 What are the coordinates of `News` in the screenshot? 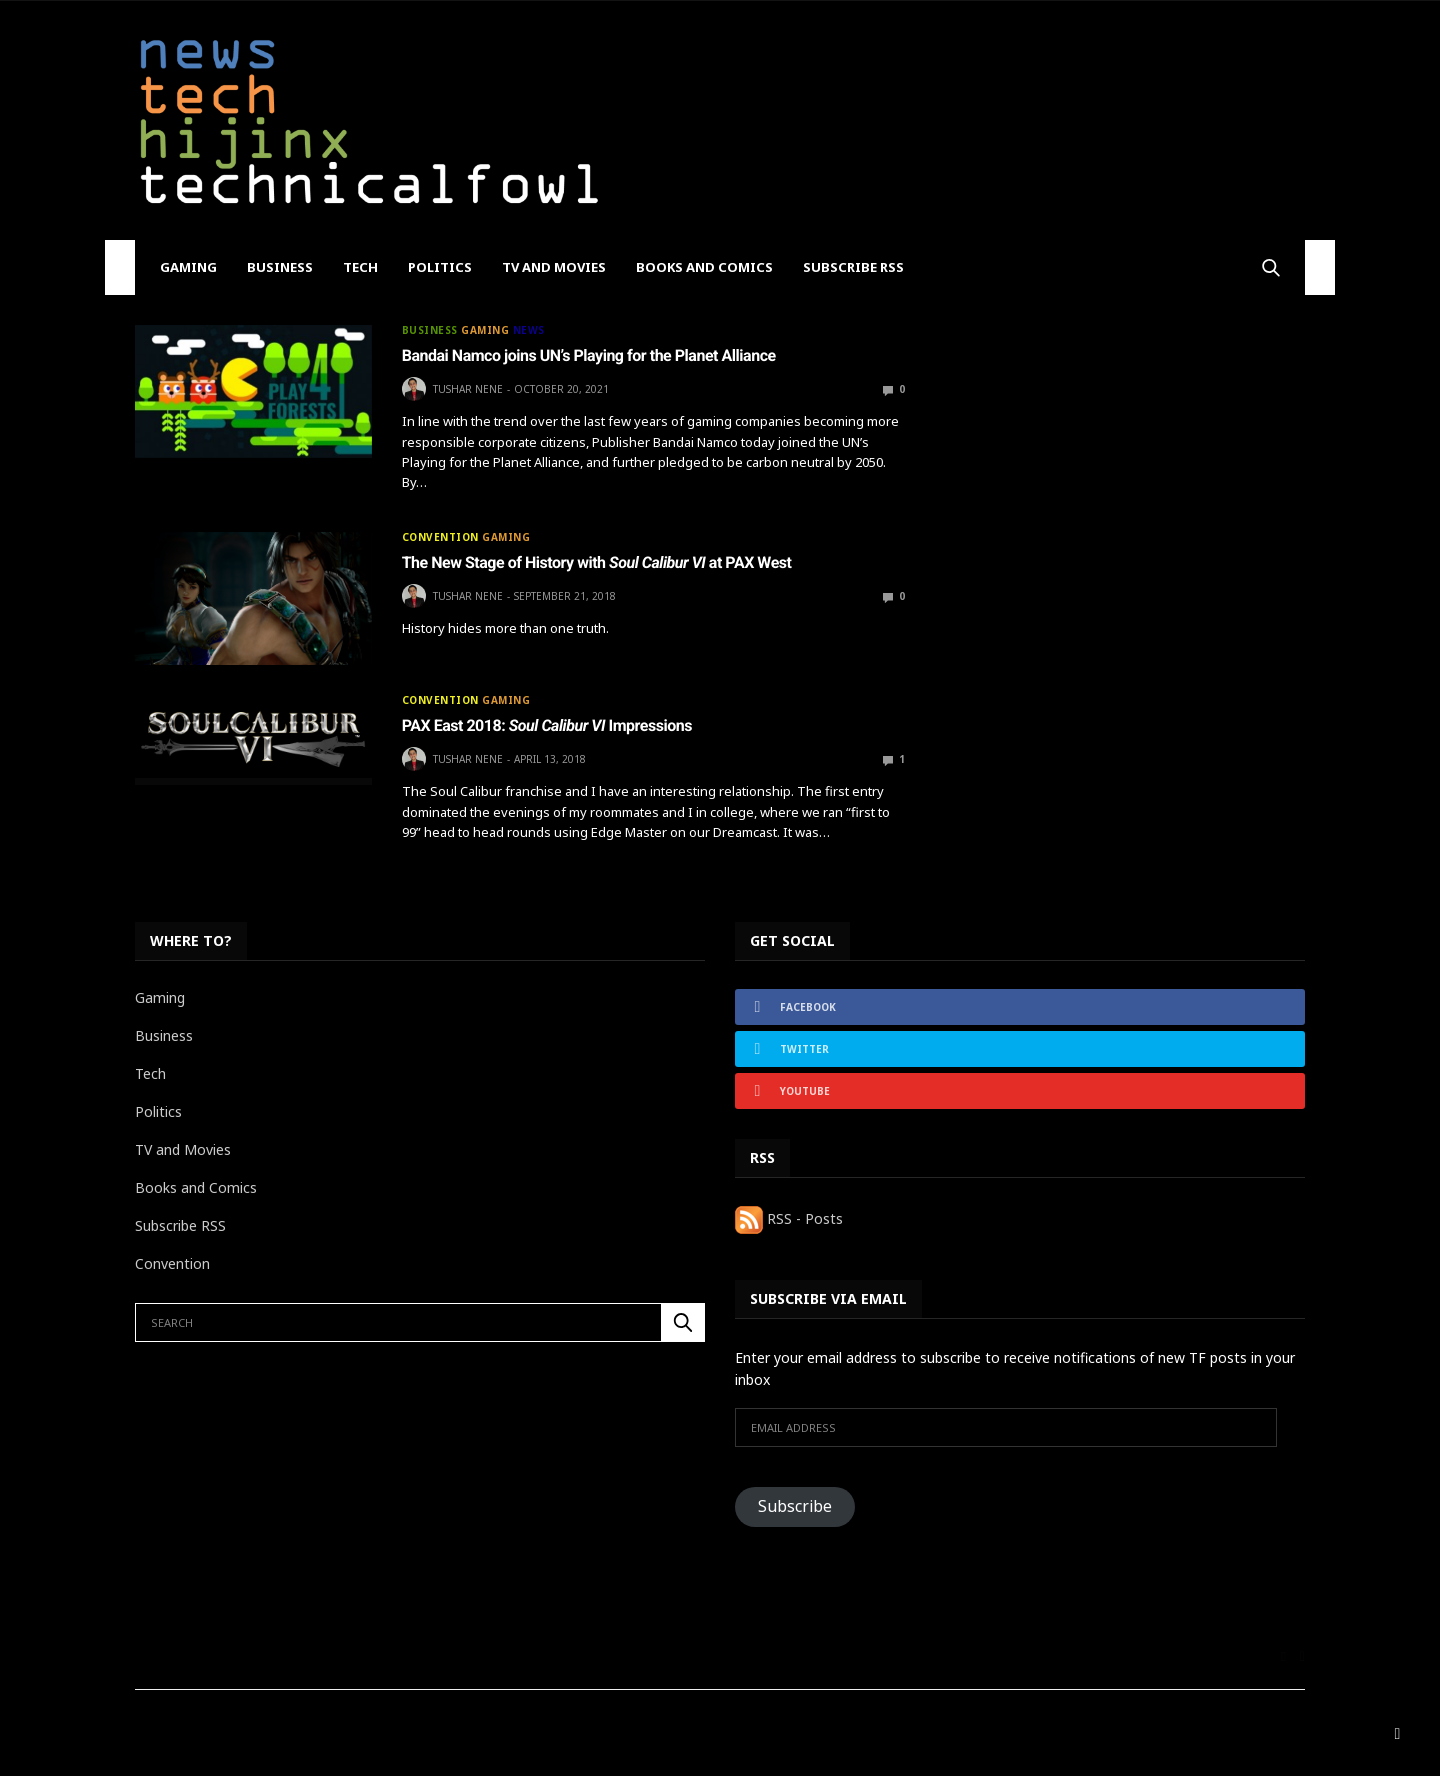 It's located at (529, 330).